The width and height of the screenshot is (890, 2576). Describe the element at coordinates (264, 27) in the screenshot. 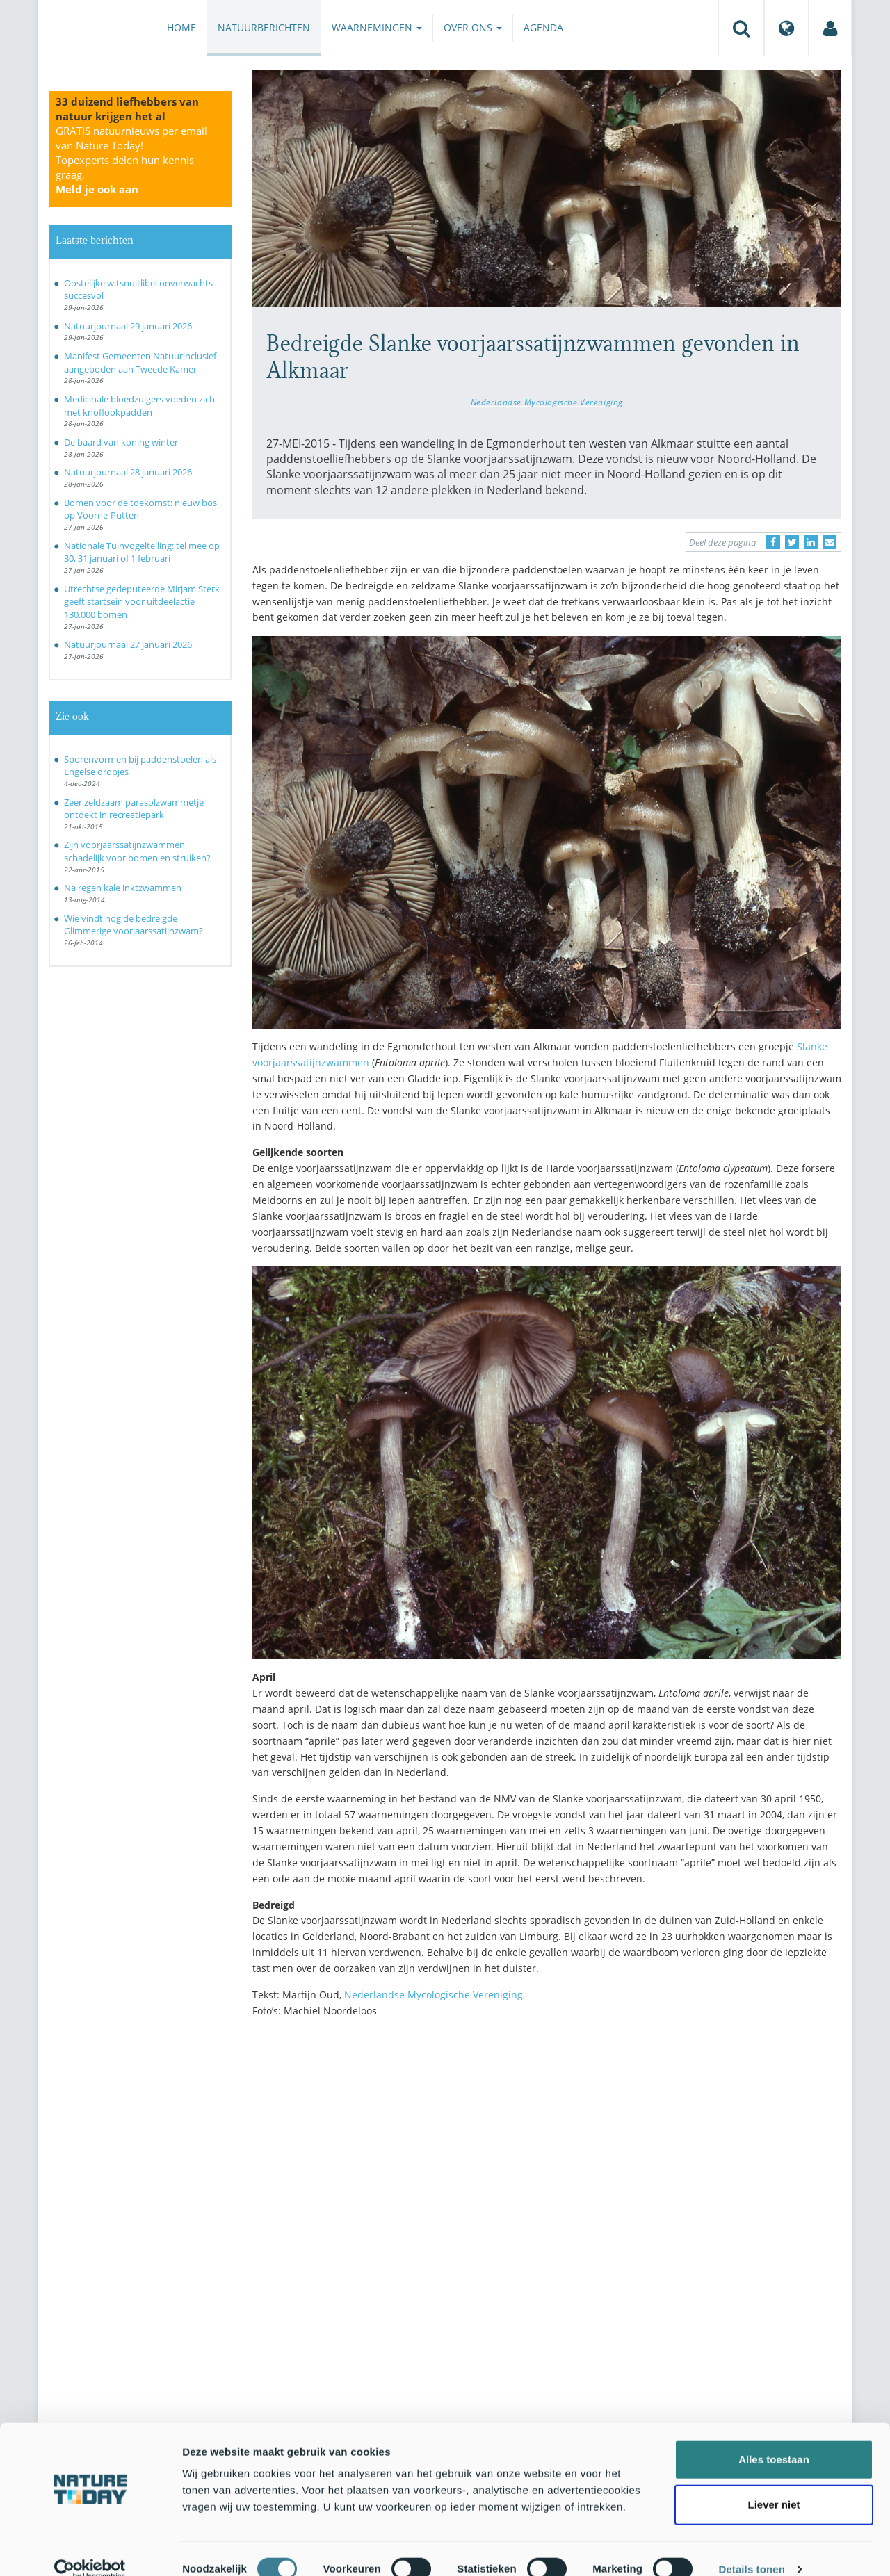

I see `Natuurberichten` at that location.